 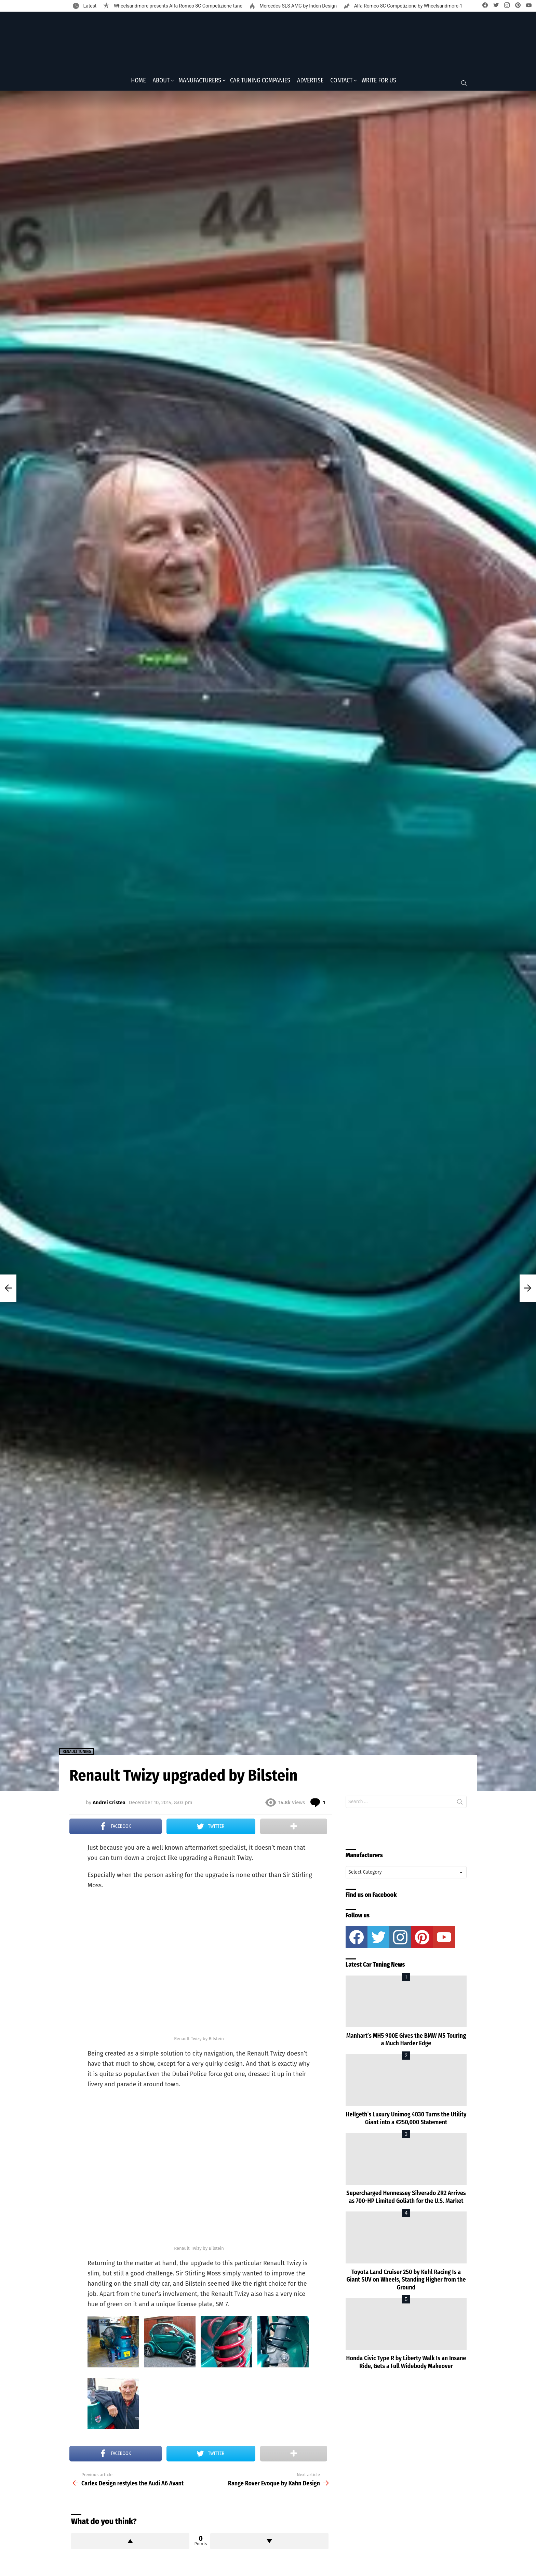 I want to click on Supercharged Hennessey Silverado ZR2 Arrives as 700-HP Limited Goliath for the U.S. Market, so click(x=406, y=2199).